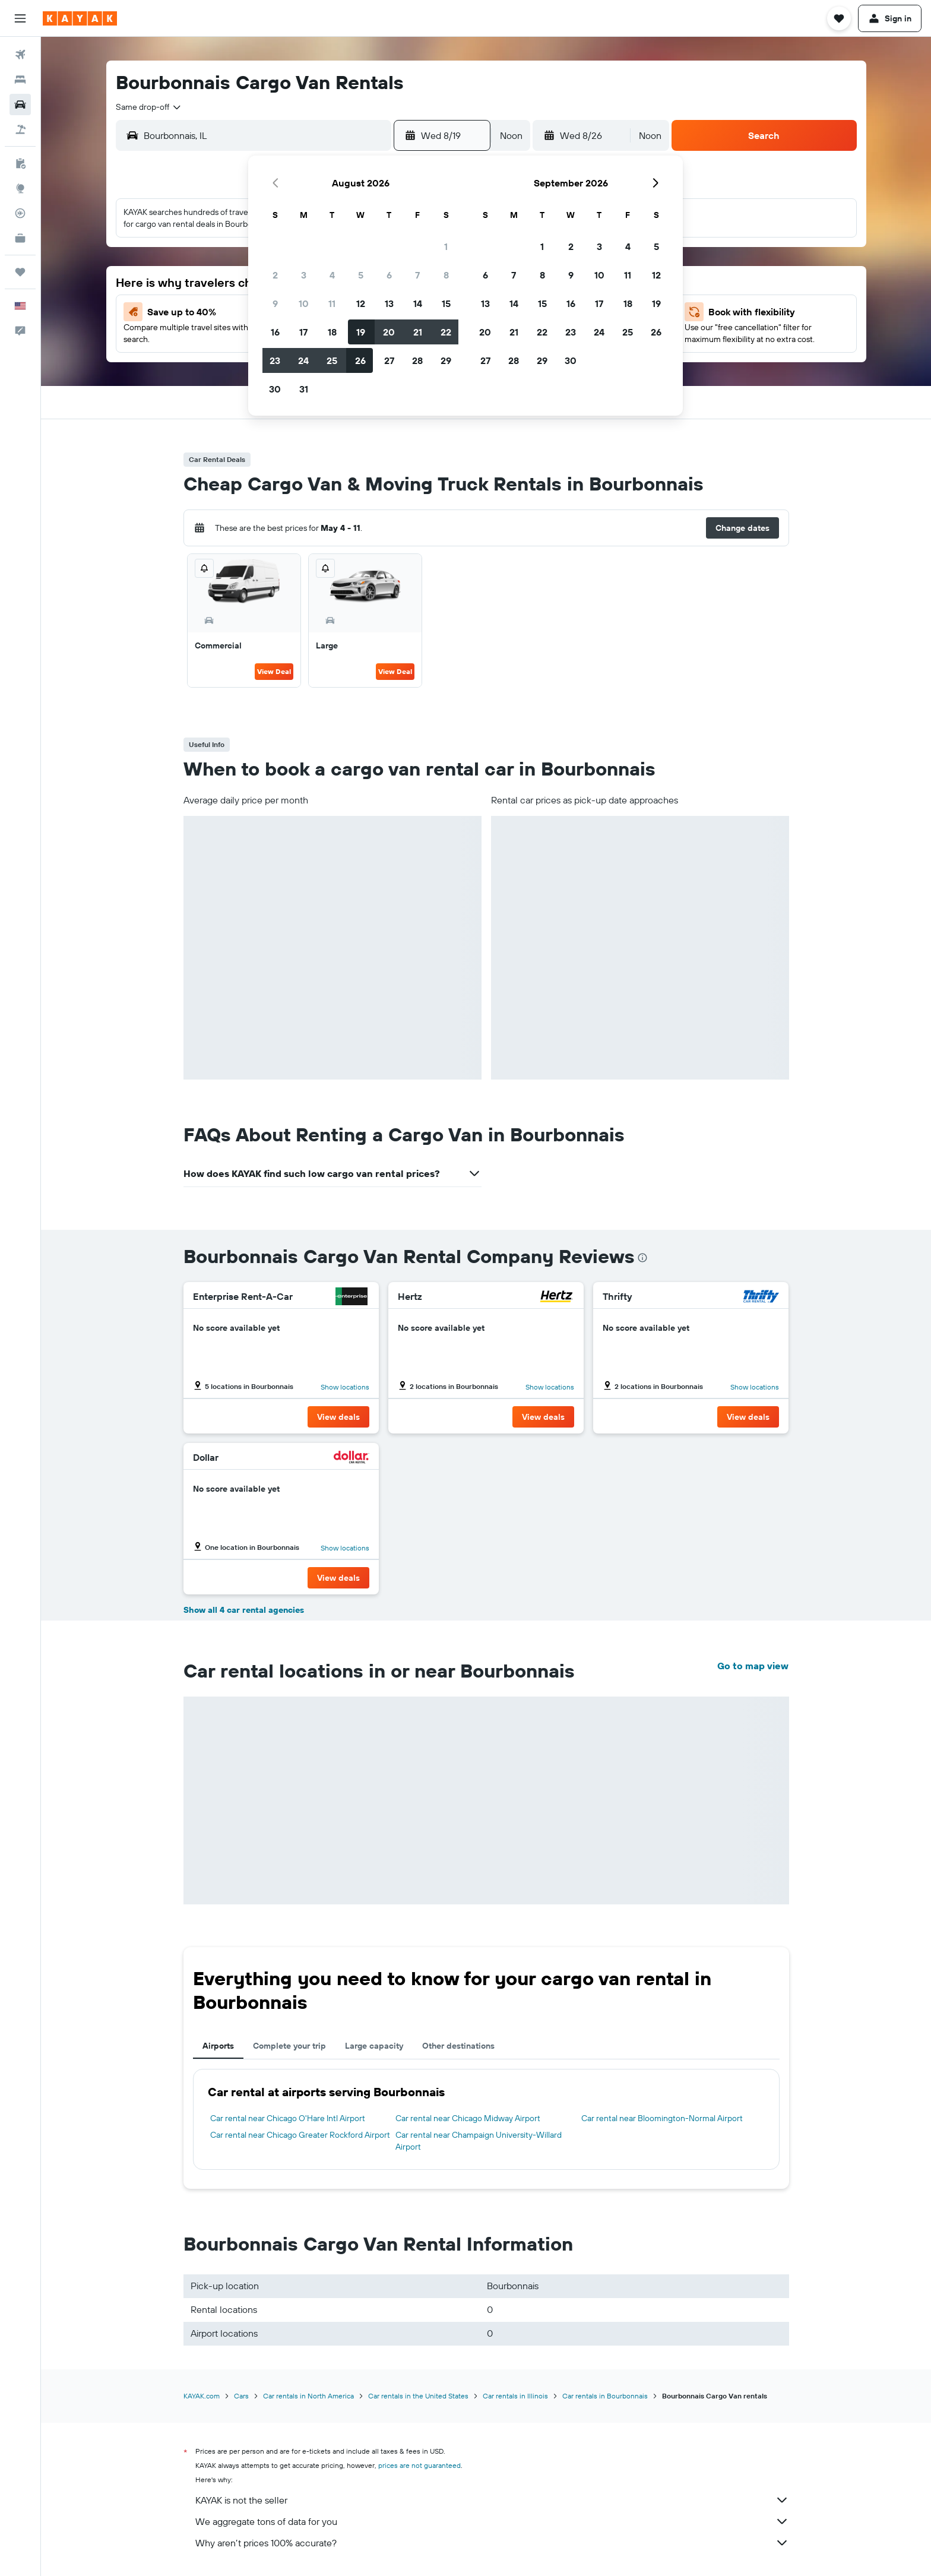 The image size is (931, 2576). What do you see at coordinates (303, 275) in the screenshot?
I see `3 [button]` at bounding box center [303, 275].